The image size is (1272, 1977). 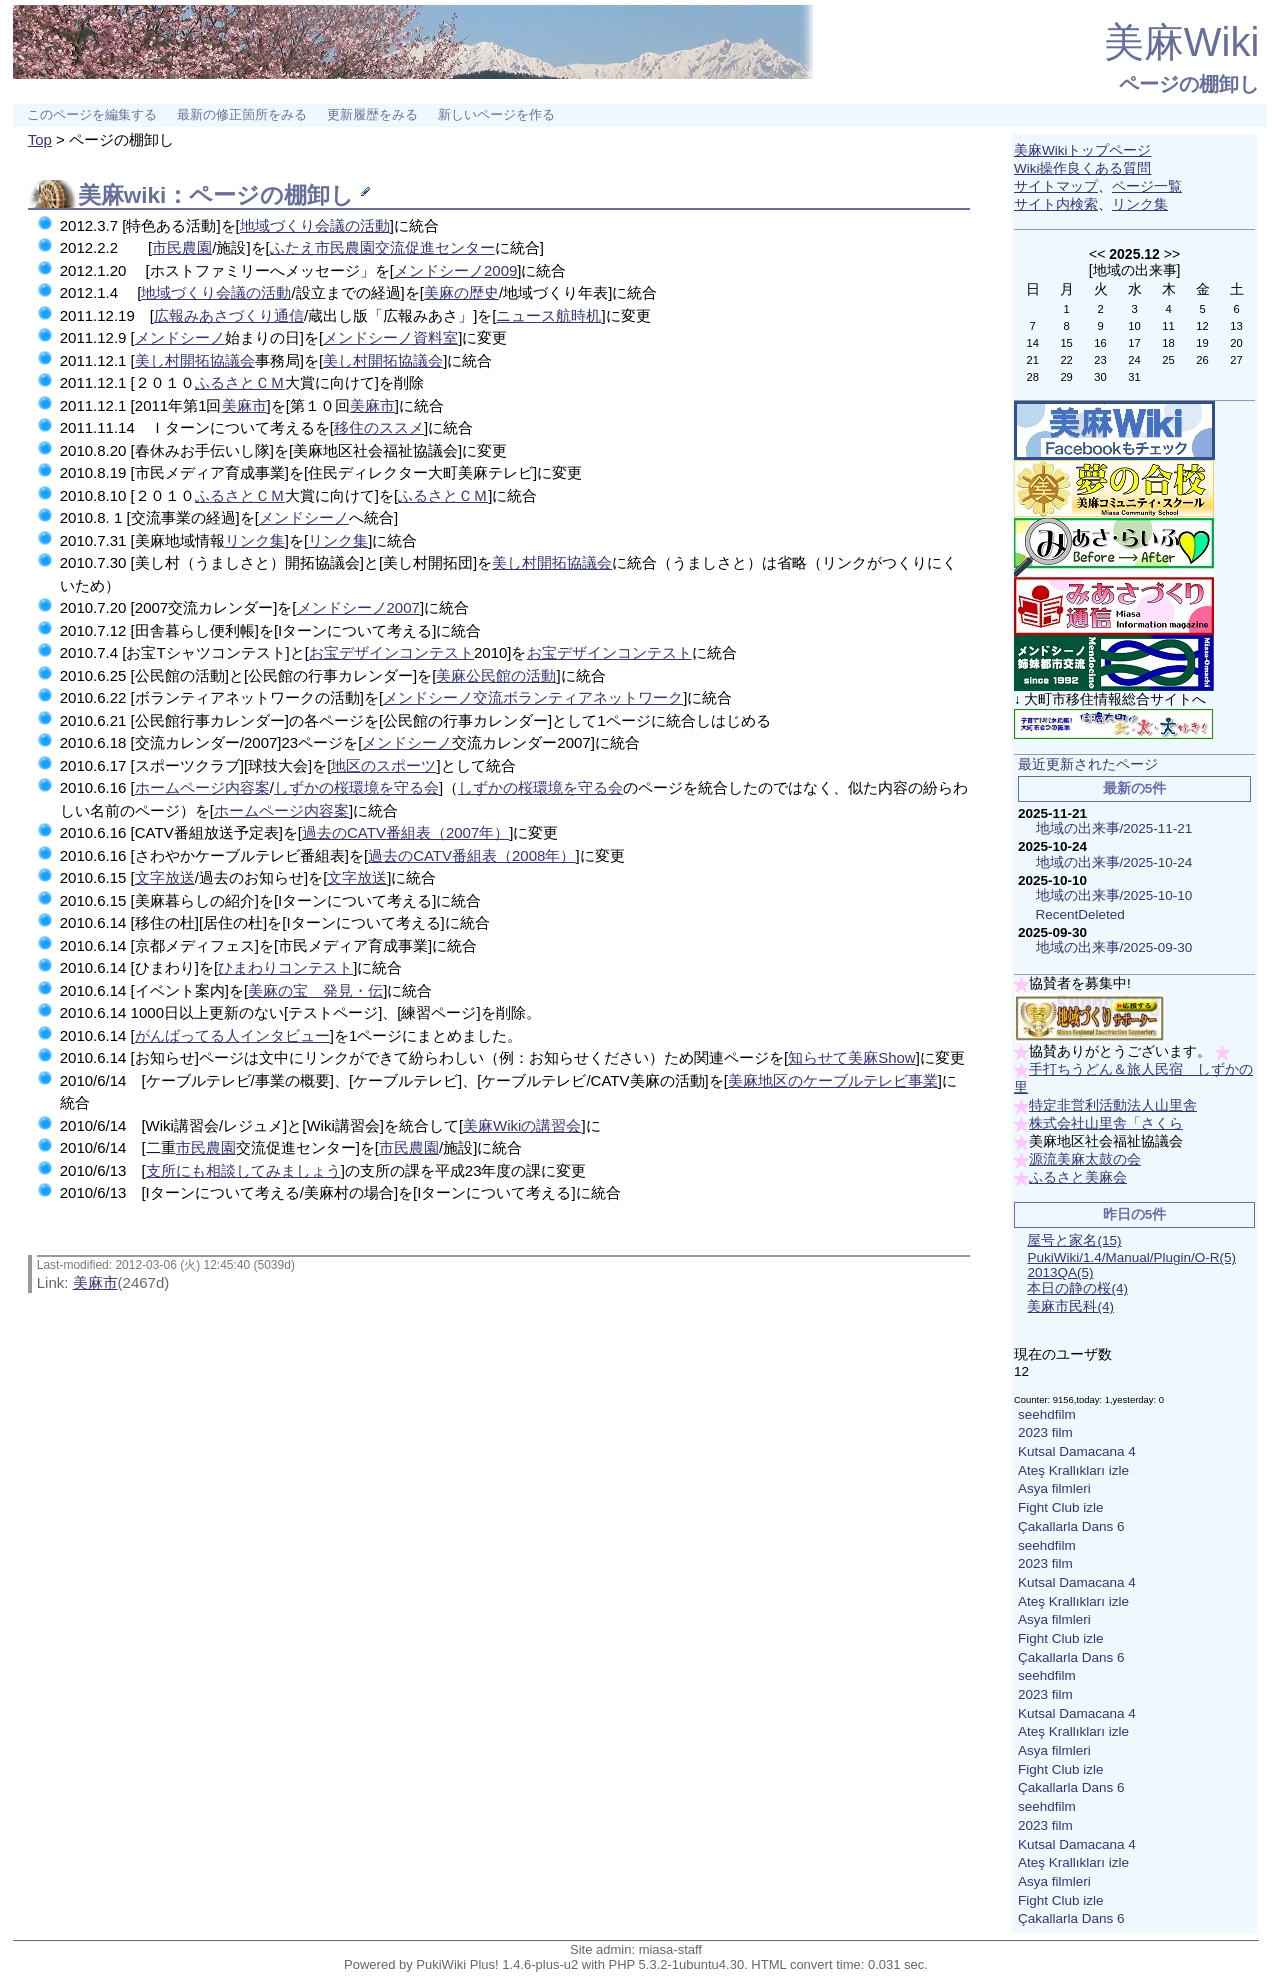 What do you see at coordinates (1097, 254) in the screenshot?
I see `<<` at bounding box center [1097, 254].